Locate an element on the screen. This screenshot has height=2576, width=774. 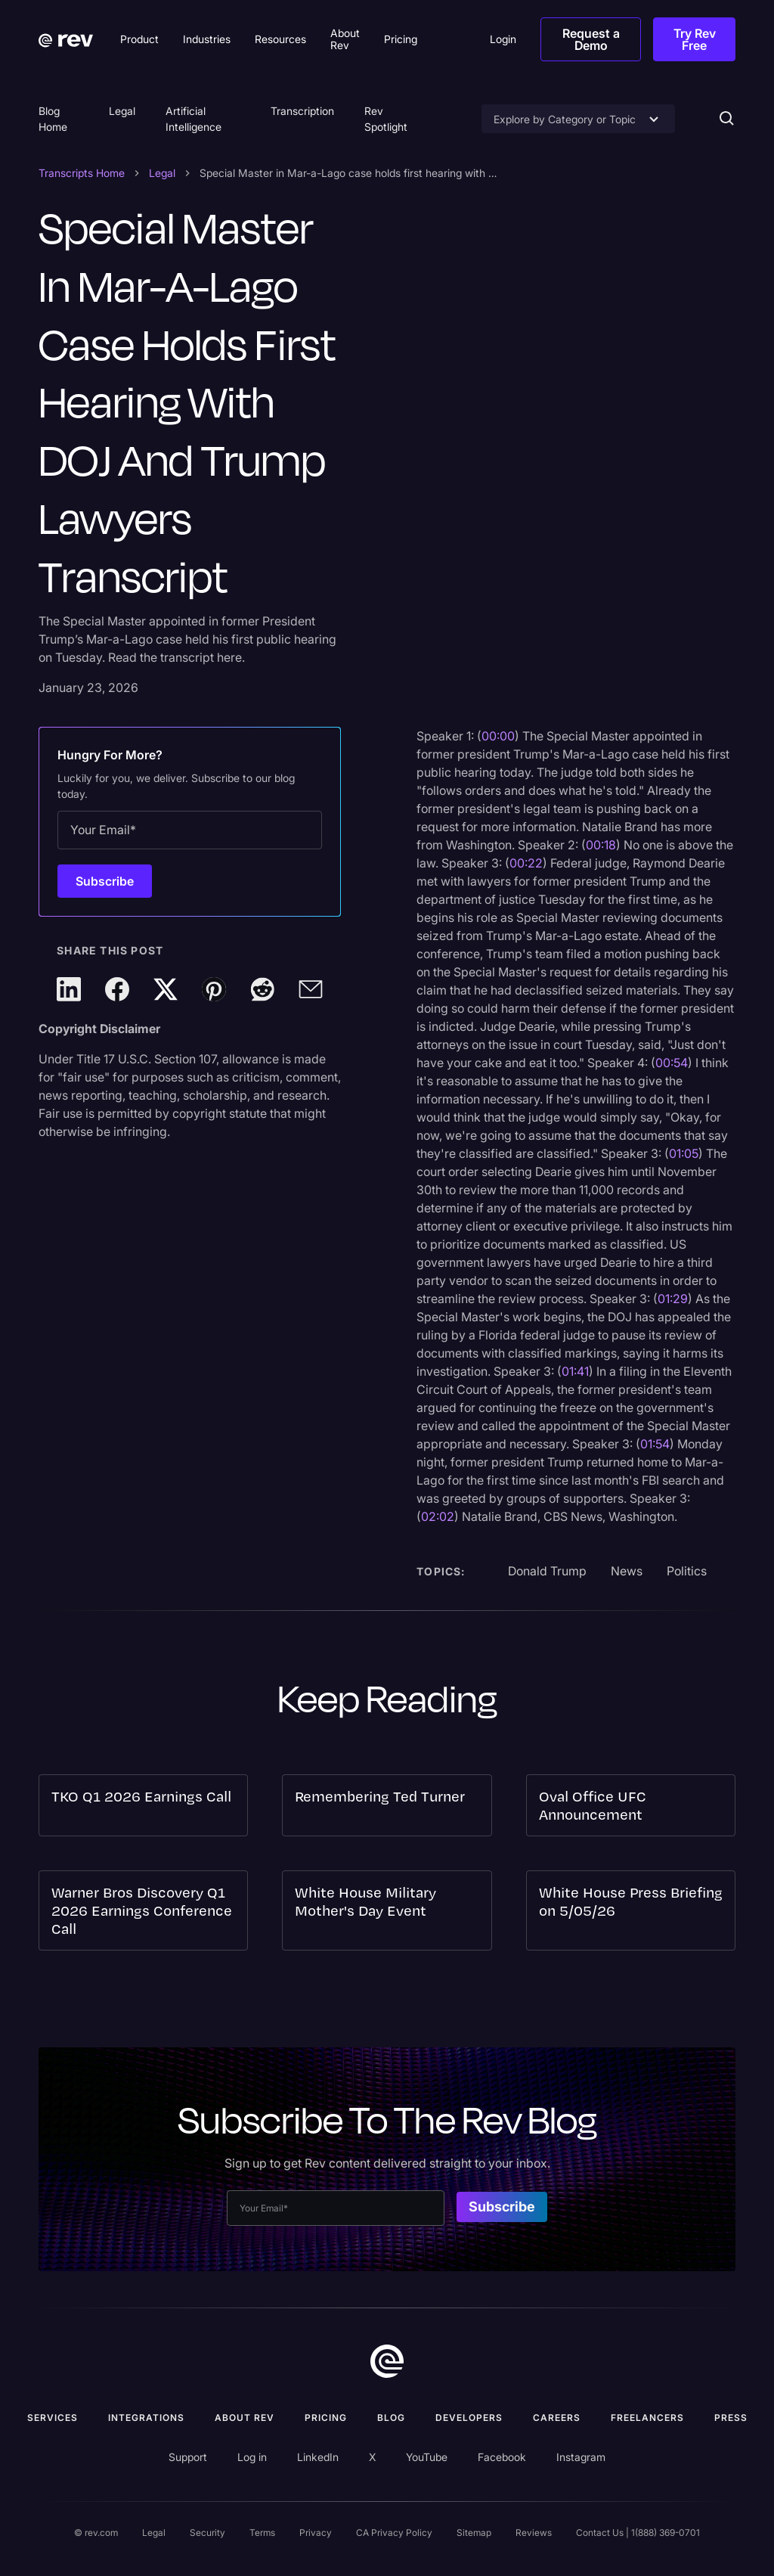
Transcription is located at coordinates (302, 110).